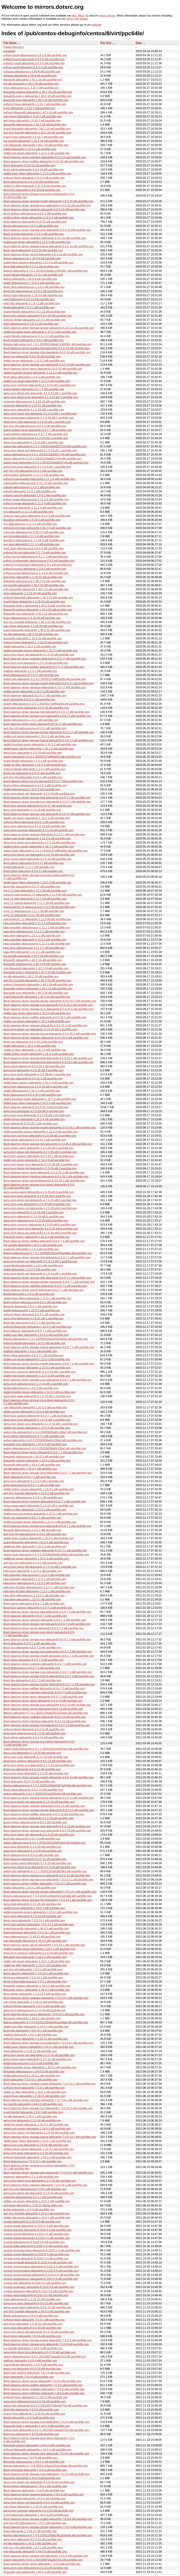  Describe the element at coordinates (37, 2128) in the screenshot. I see `nbdkit-gzip-plugin-debuginfo-1.24.0-1.el8.ppc64le.rpm` at that location.